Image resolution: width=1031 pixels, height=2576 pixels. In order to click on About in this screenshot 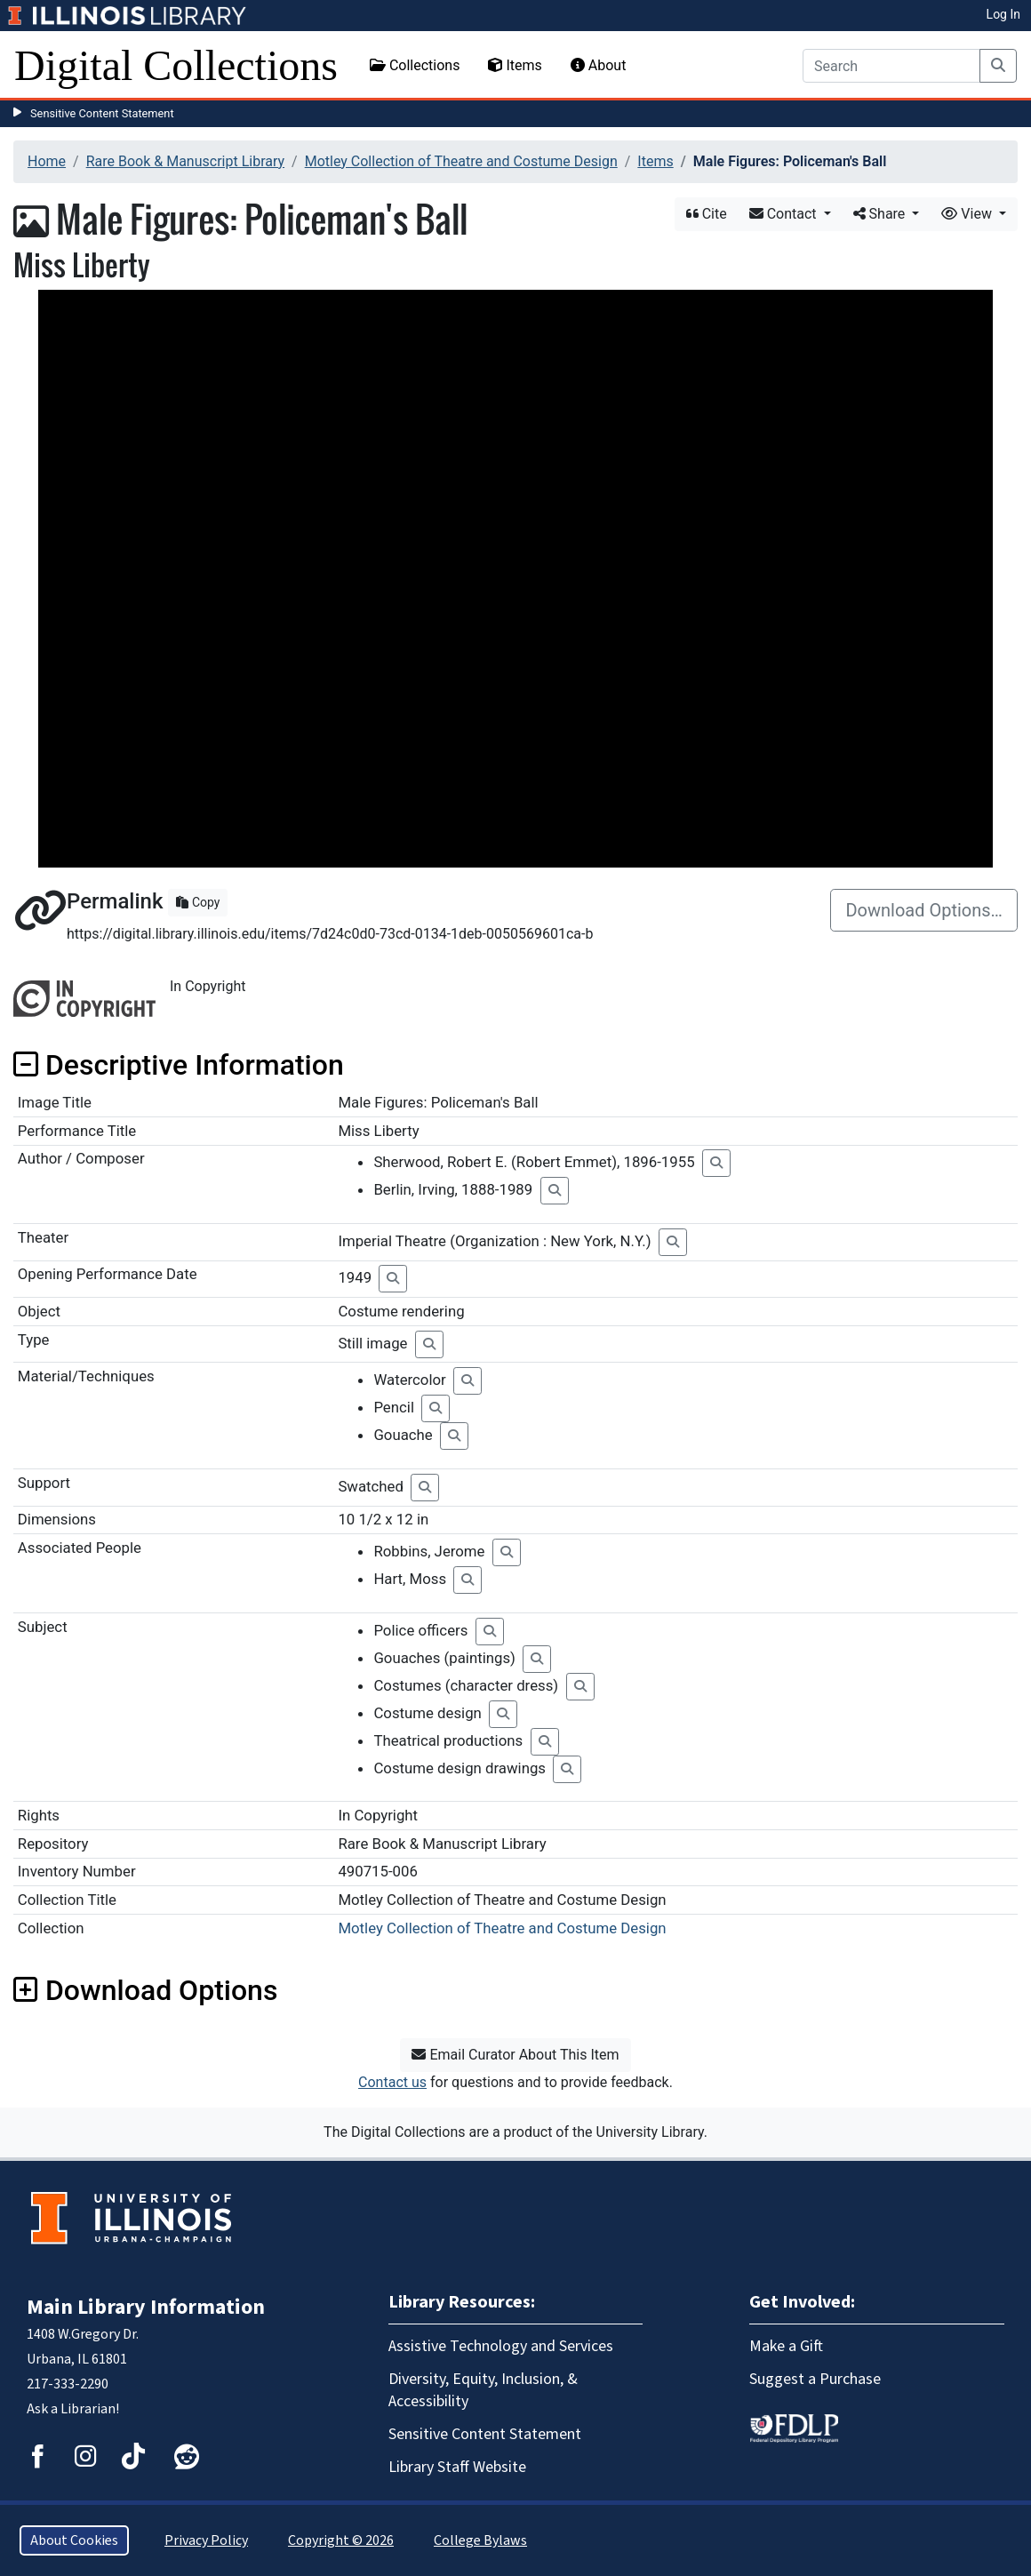, I will do `click(599, 65)`.